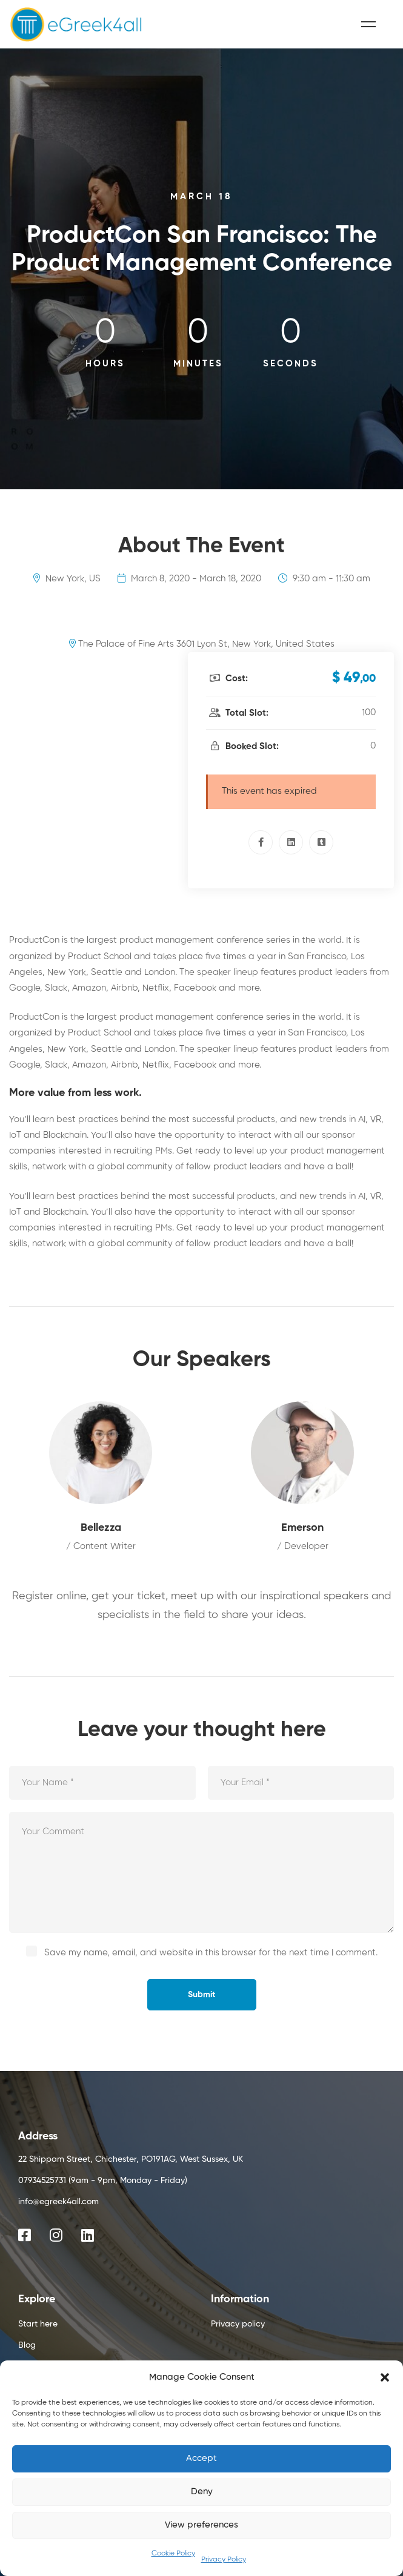 The image size is (403, 2576). What do you see at coordinates (201, 2458) in the screenshot?
I see `Accept` at bounding box center [201, 2458].